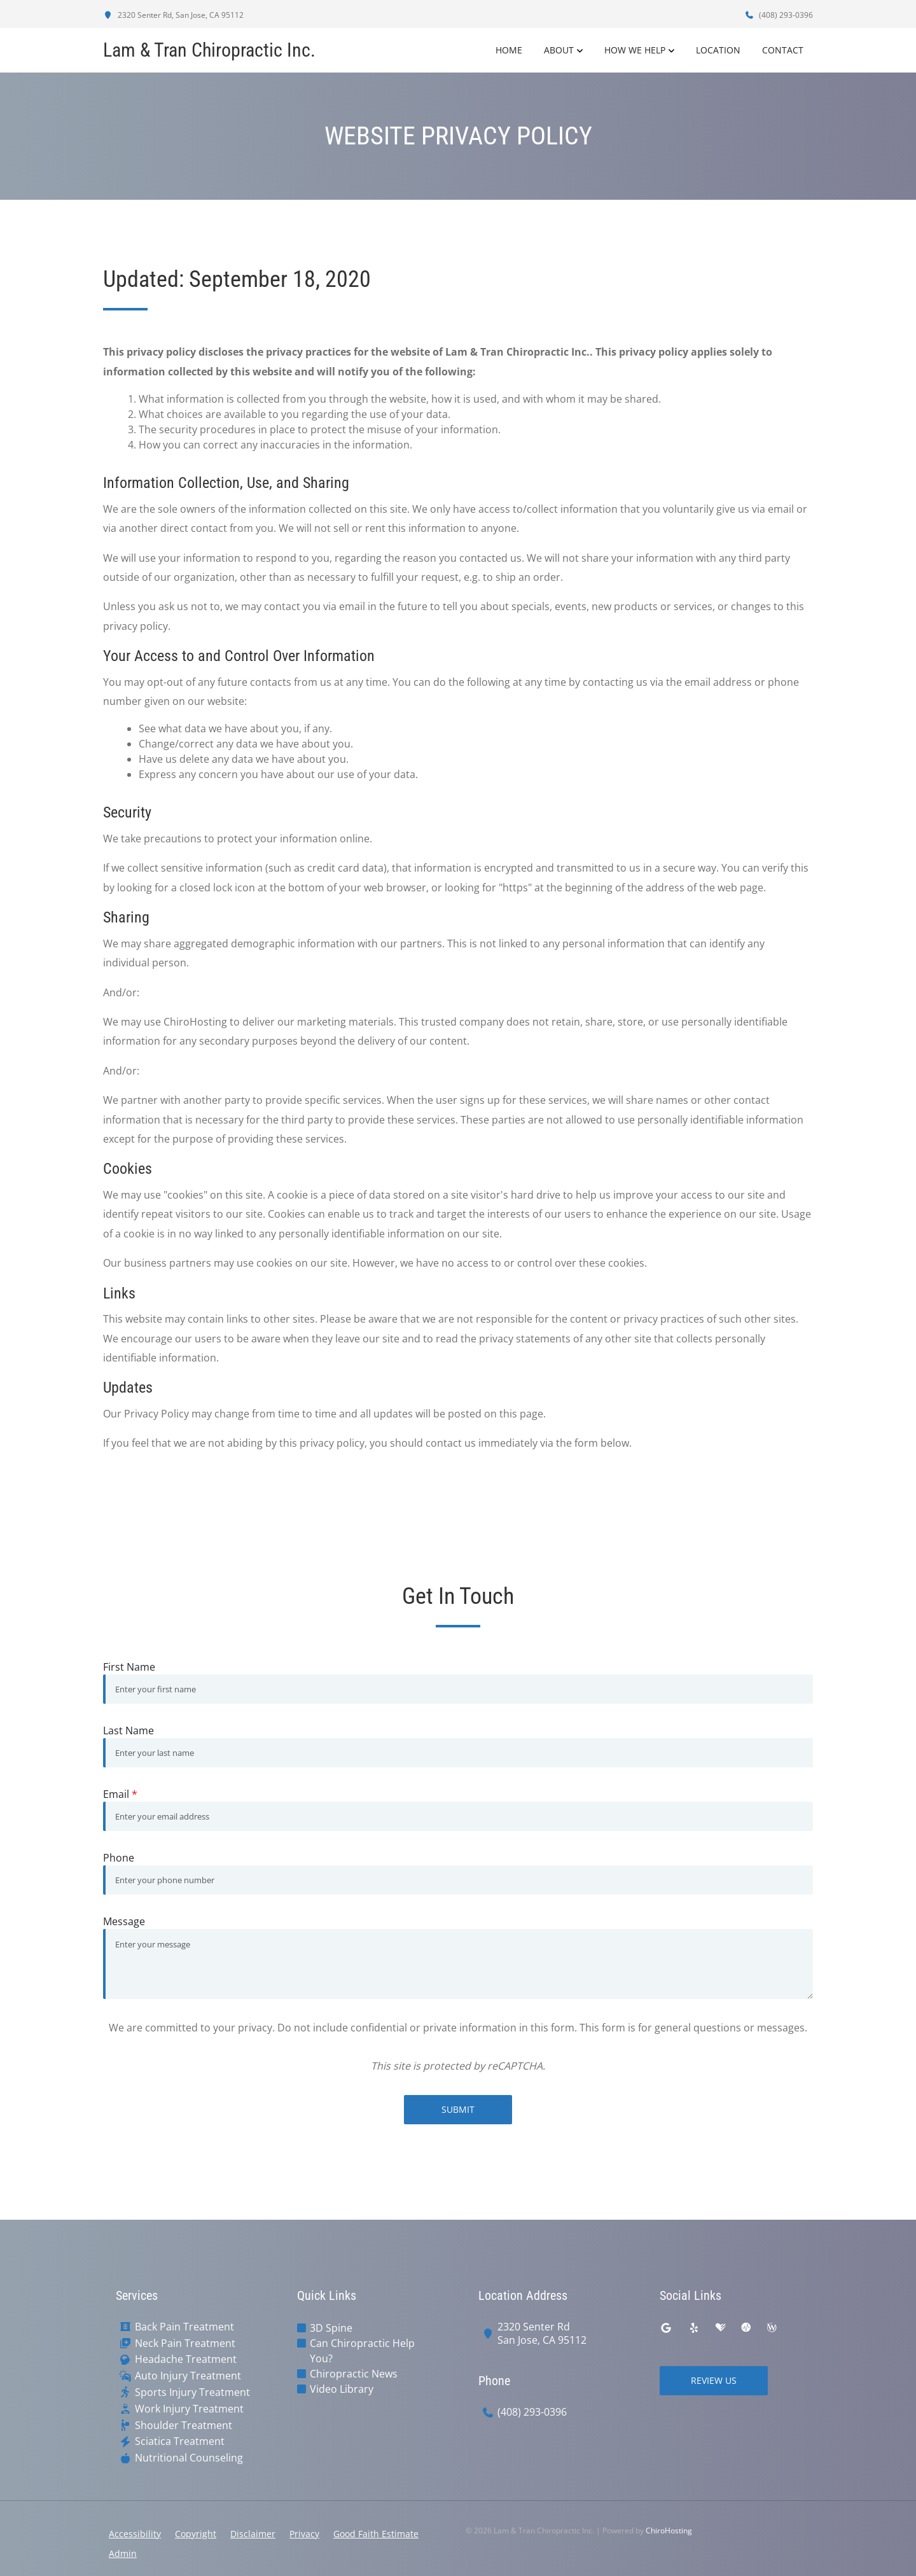  Describe the element at coordinates (173, 15) in the screenshot. I see `2320 Senter Rd, San Jose, CA 95112` at that location.